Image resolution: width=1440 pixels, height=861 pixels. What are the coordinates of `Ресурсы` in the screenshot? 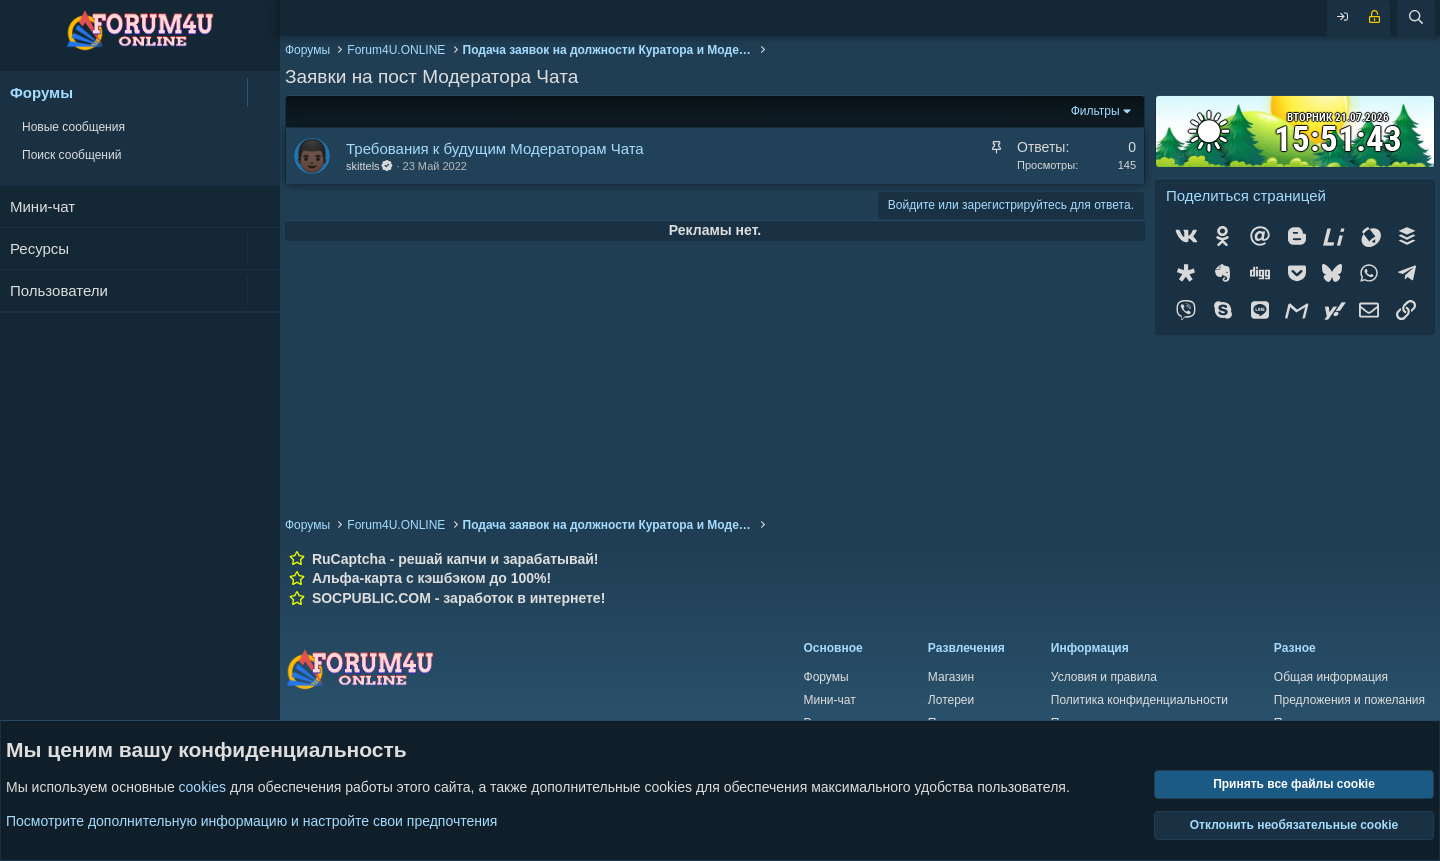 It's located at (39, 248).